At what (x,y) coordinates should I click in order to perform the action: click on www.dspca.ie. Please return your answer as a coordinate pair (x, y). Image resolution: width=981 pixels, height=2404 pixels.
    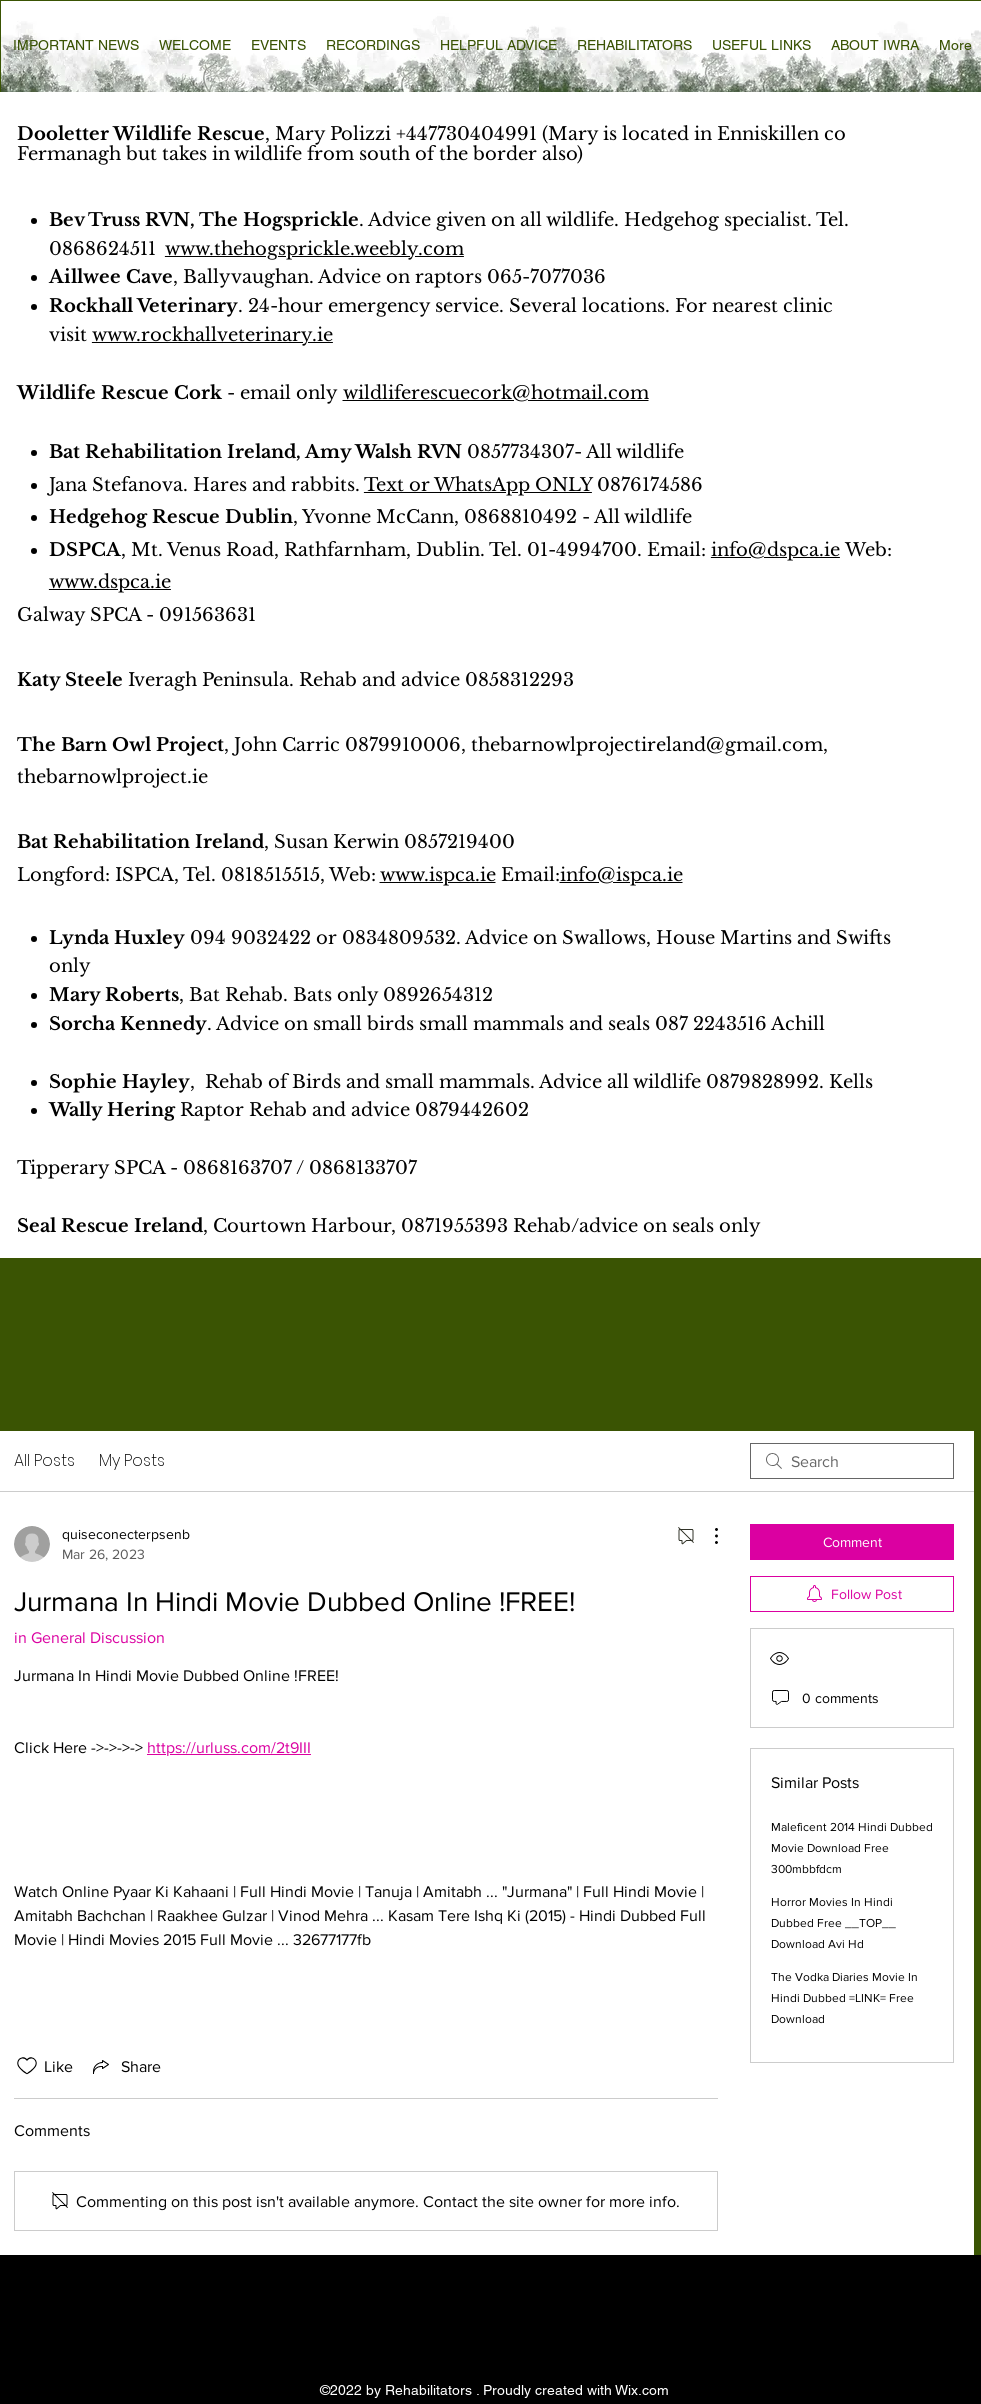
    Looking at the image, I should click on (110, 582).